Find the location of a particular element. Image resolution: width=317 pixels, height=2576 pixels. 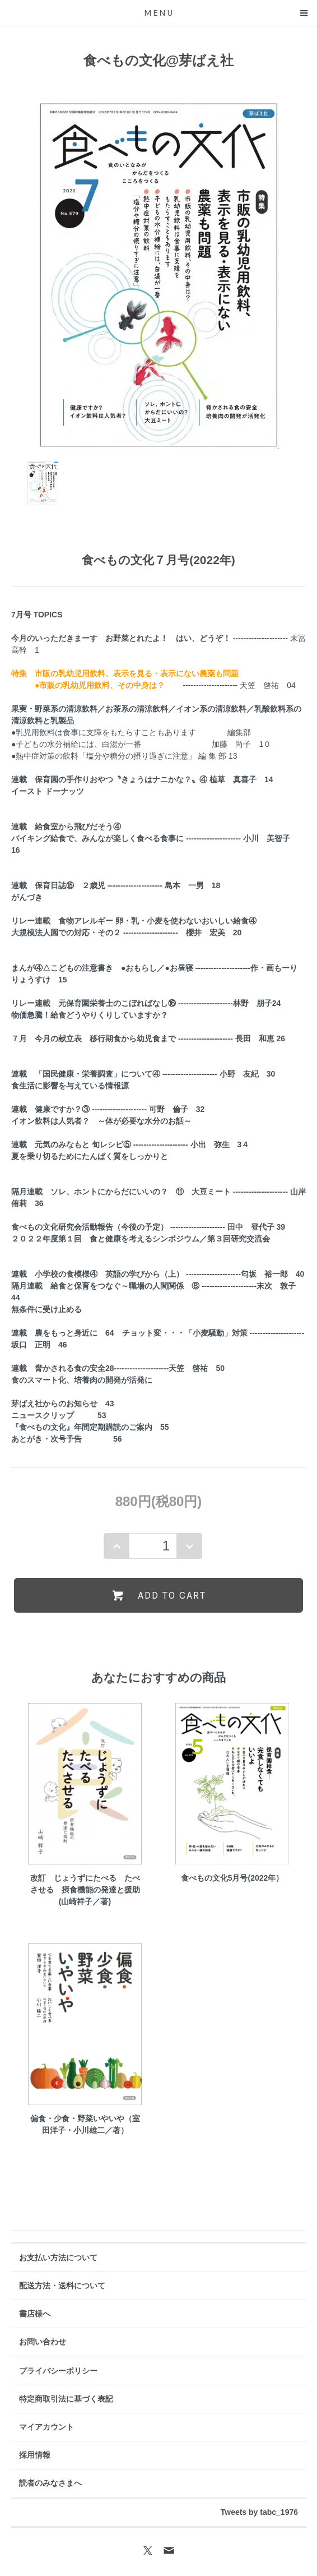

配送方法・送料について is located at coordinates (62, 2285).